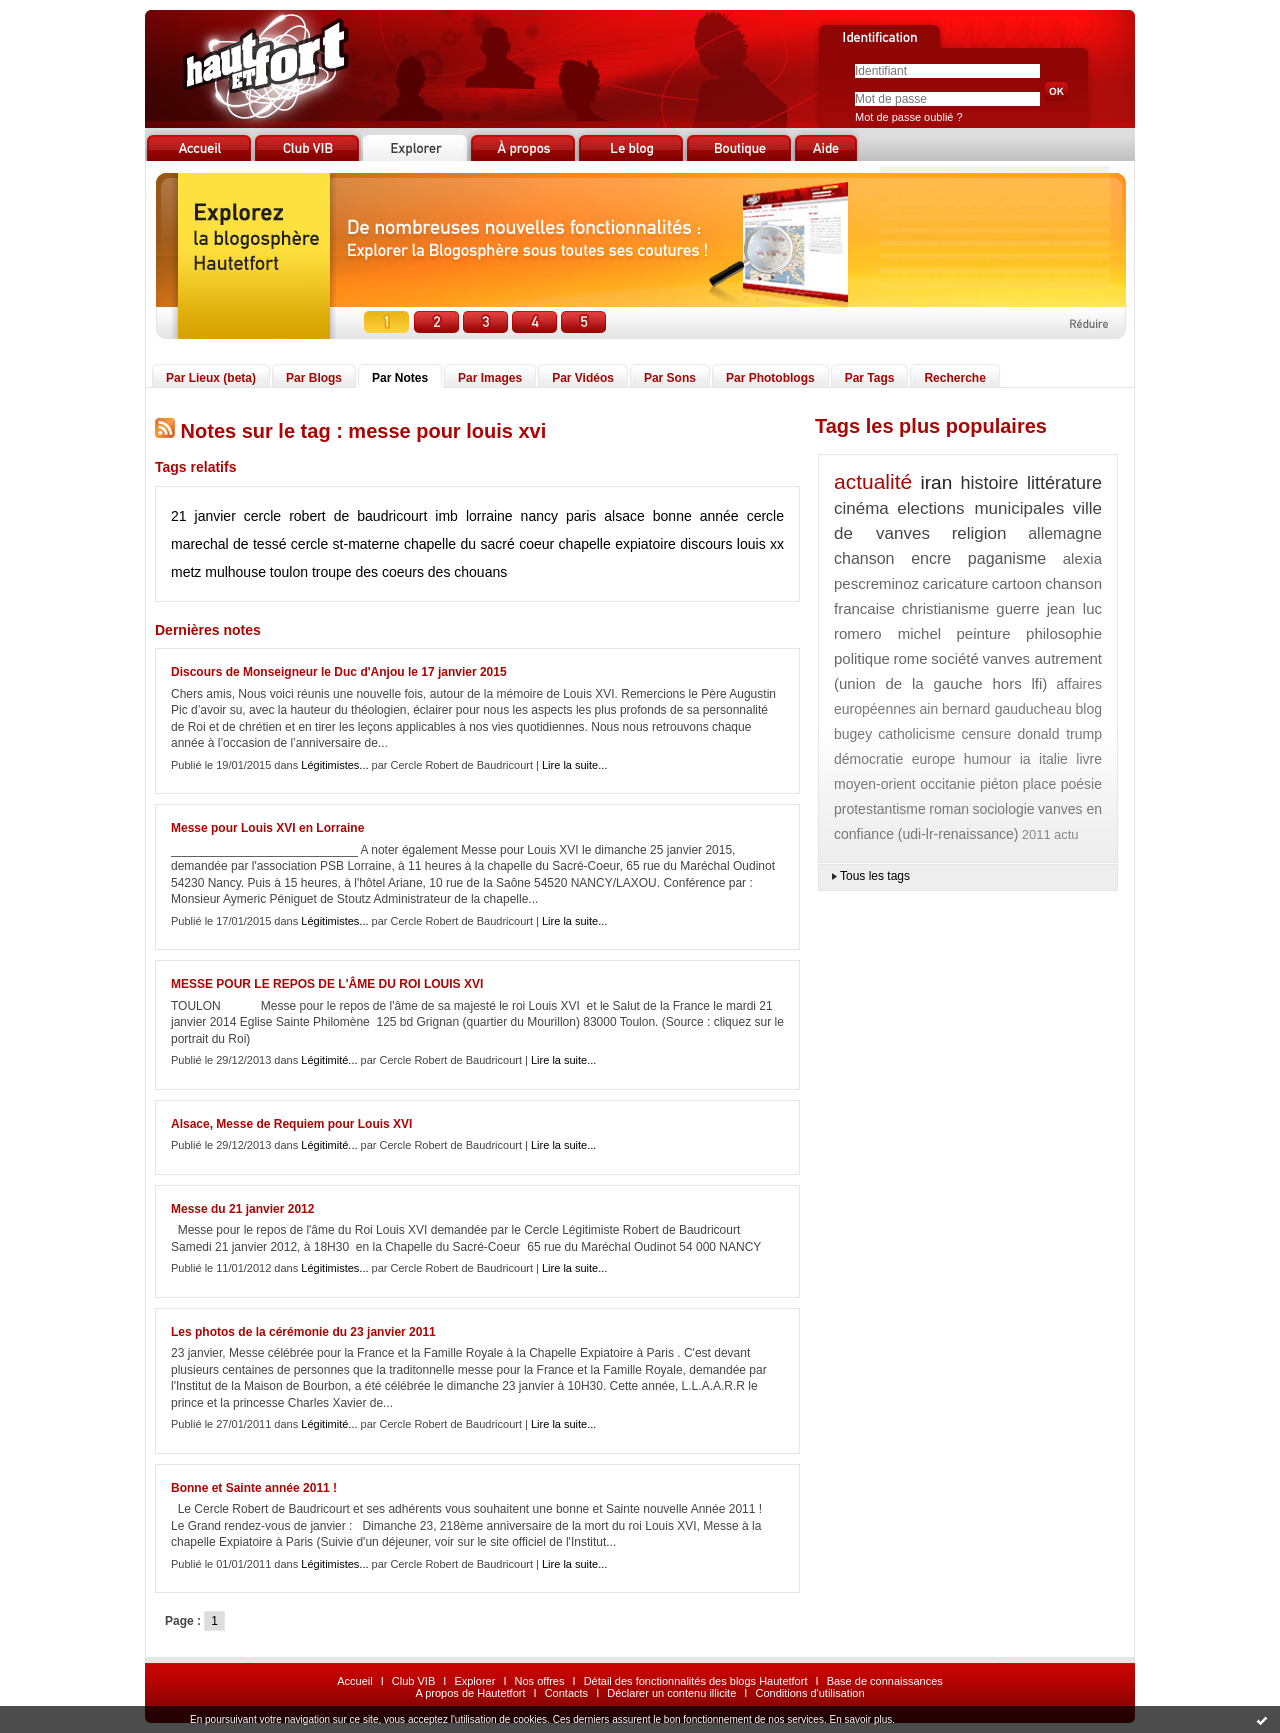  What do you see at coordinates (479, 544) in the screenshot?
I see `chapelle du sacré coeur` at bounding box center [479, 544].